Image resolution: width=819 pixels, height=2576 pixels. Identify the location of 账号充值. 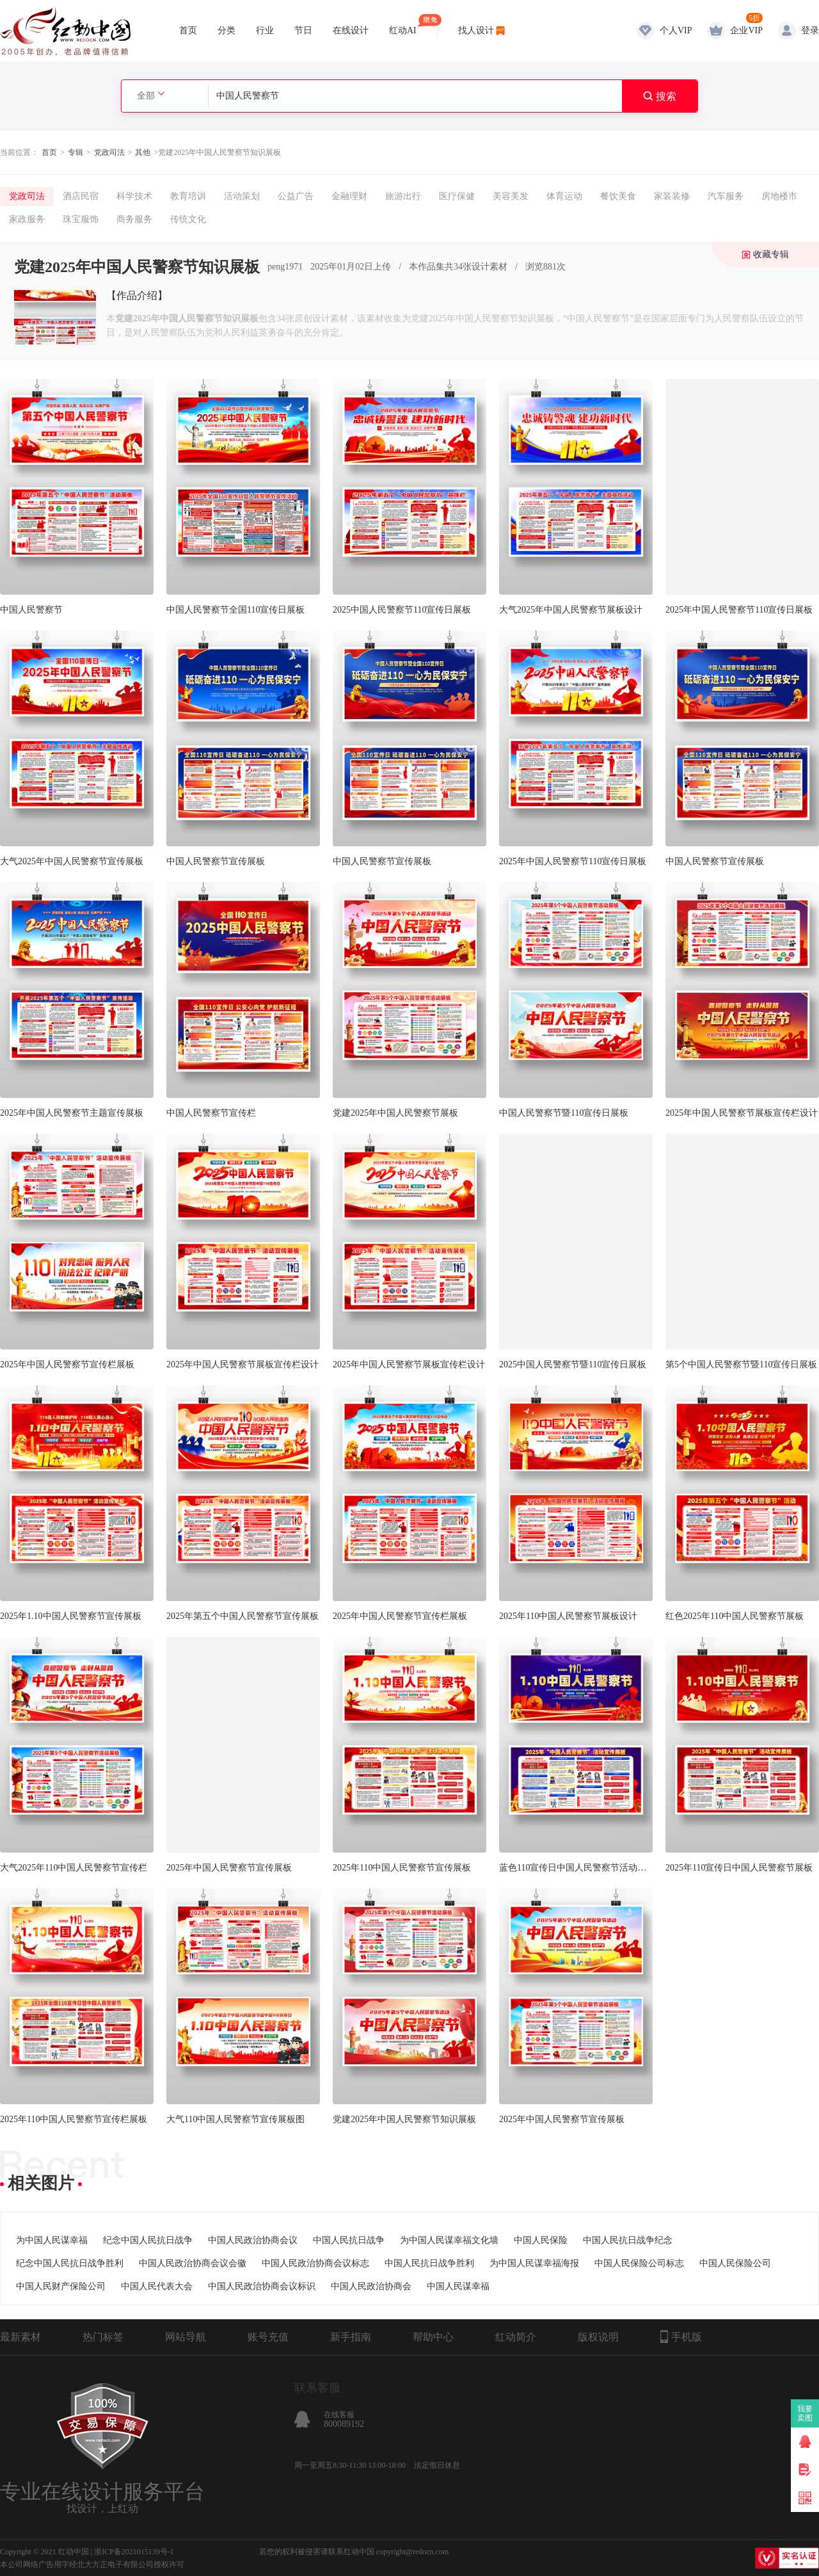
(268, 2336).